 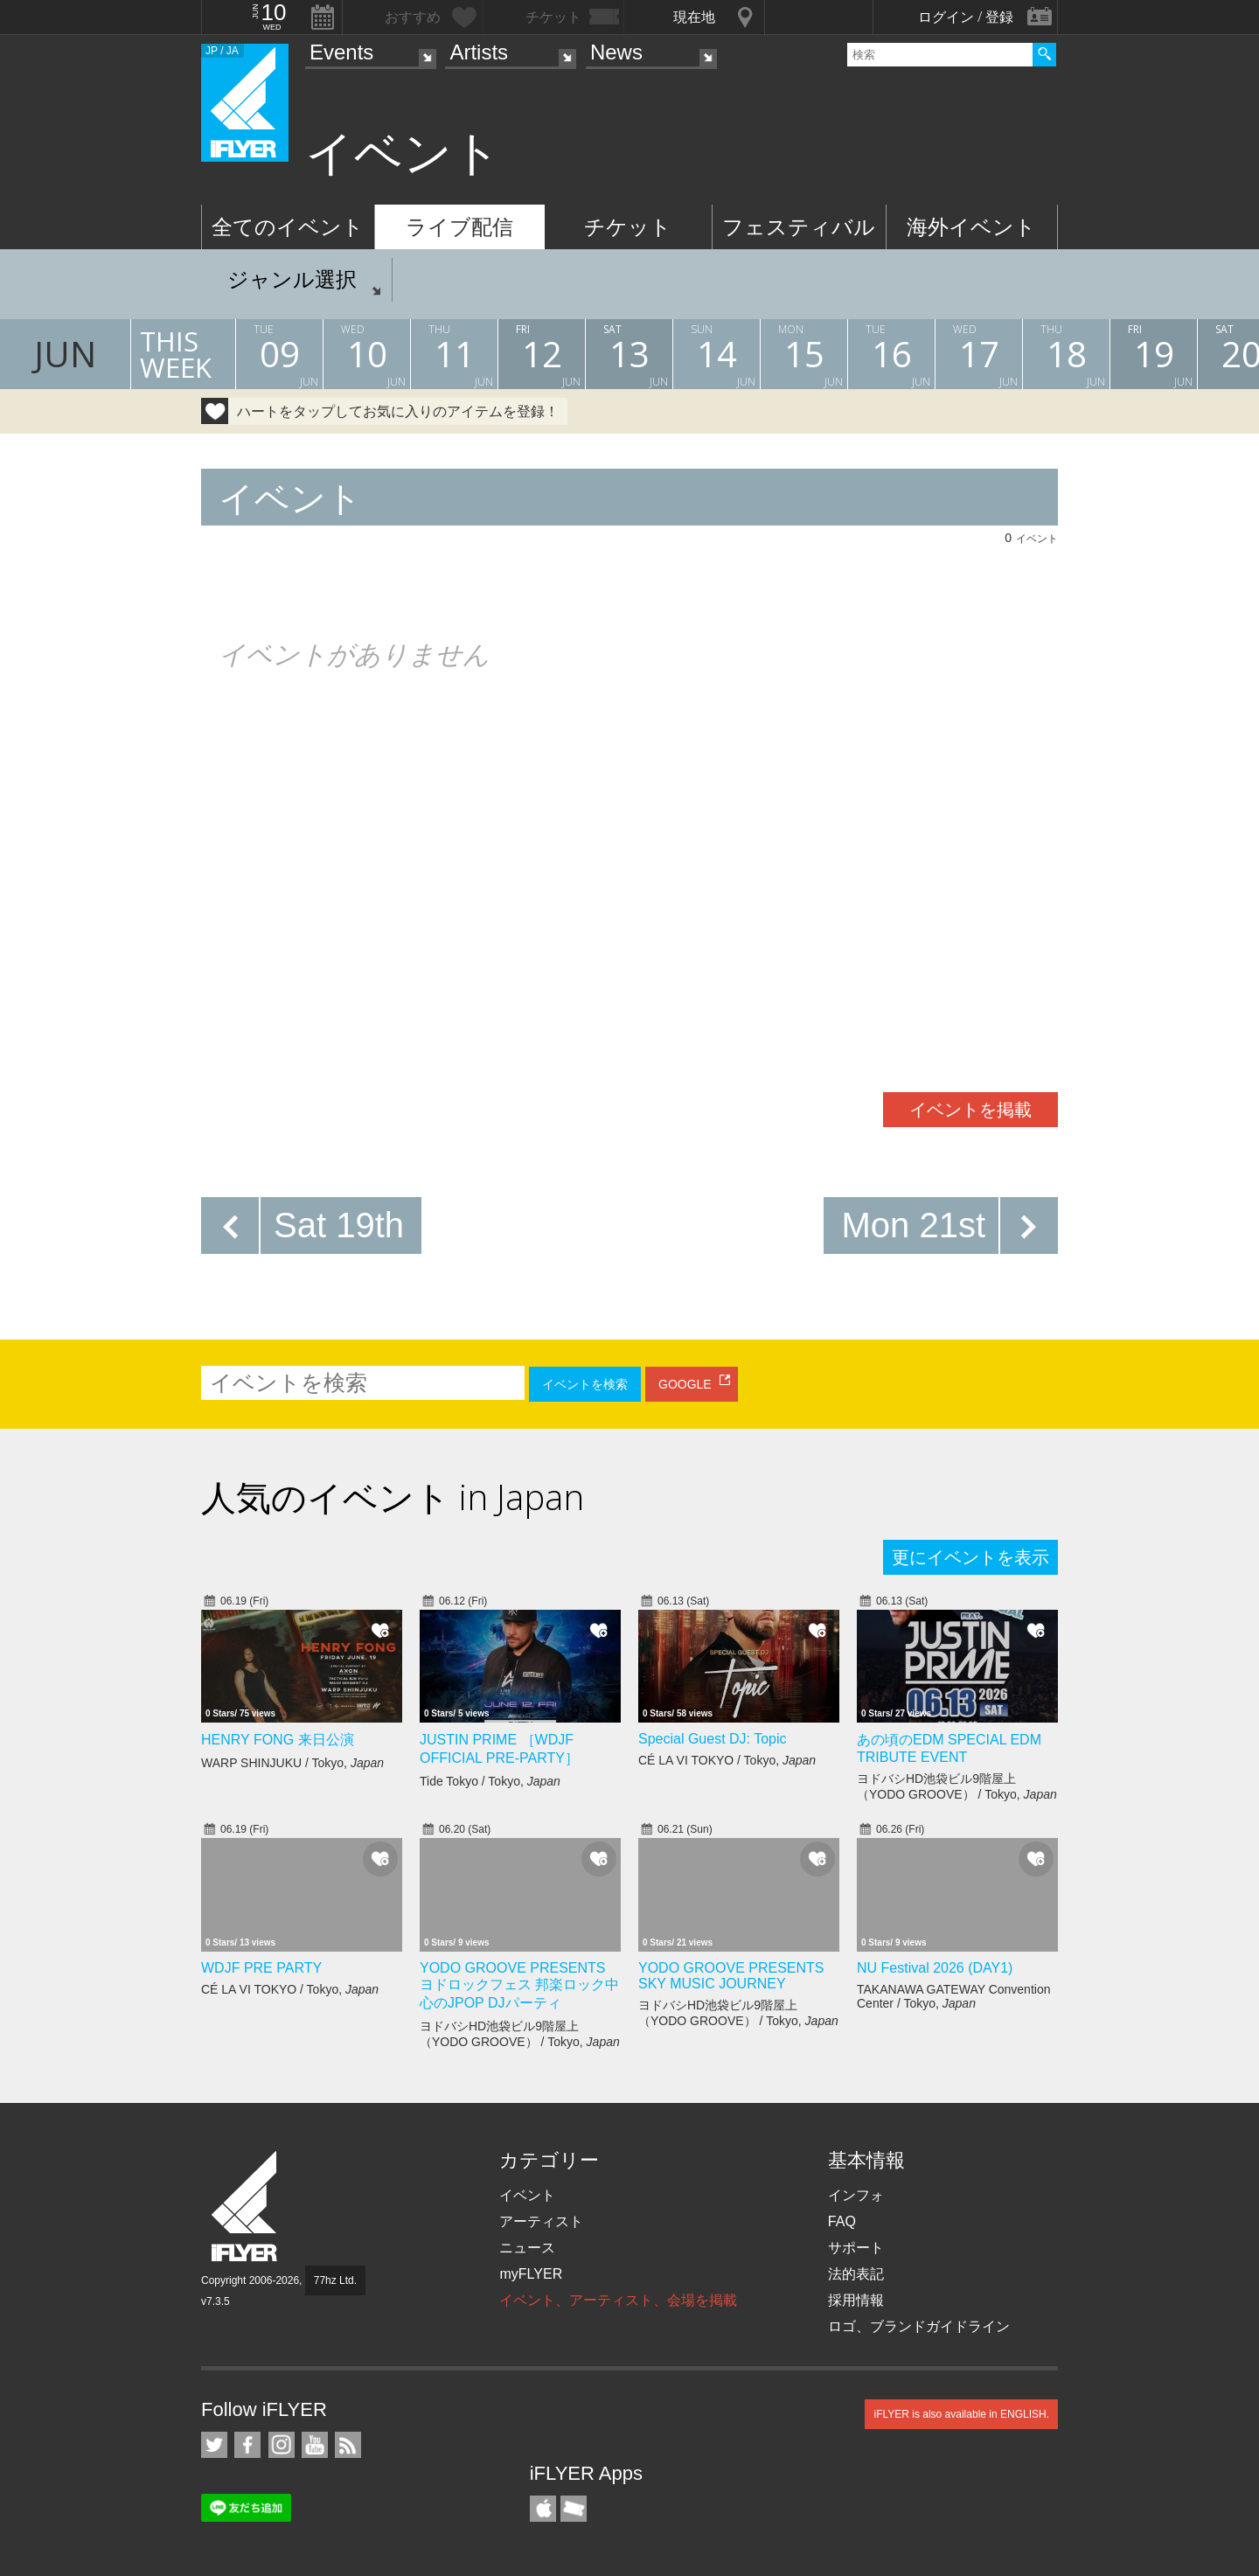 I want to click on Sat 19th, so click(x=339, y=1225).